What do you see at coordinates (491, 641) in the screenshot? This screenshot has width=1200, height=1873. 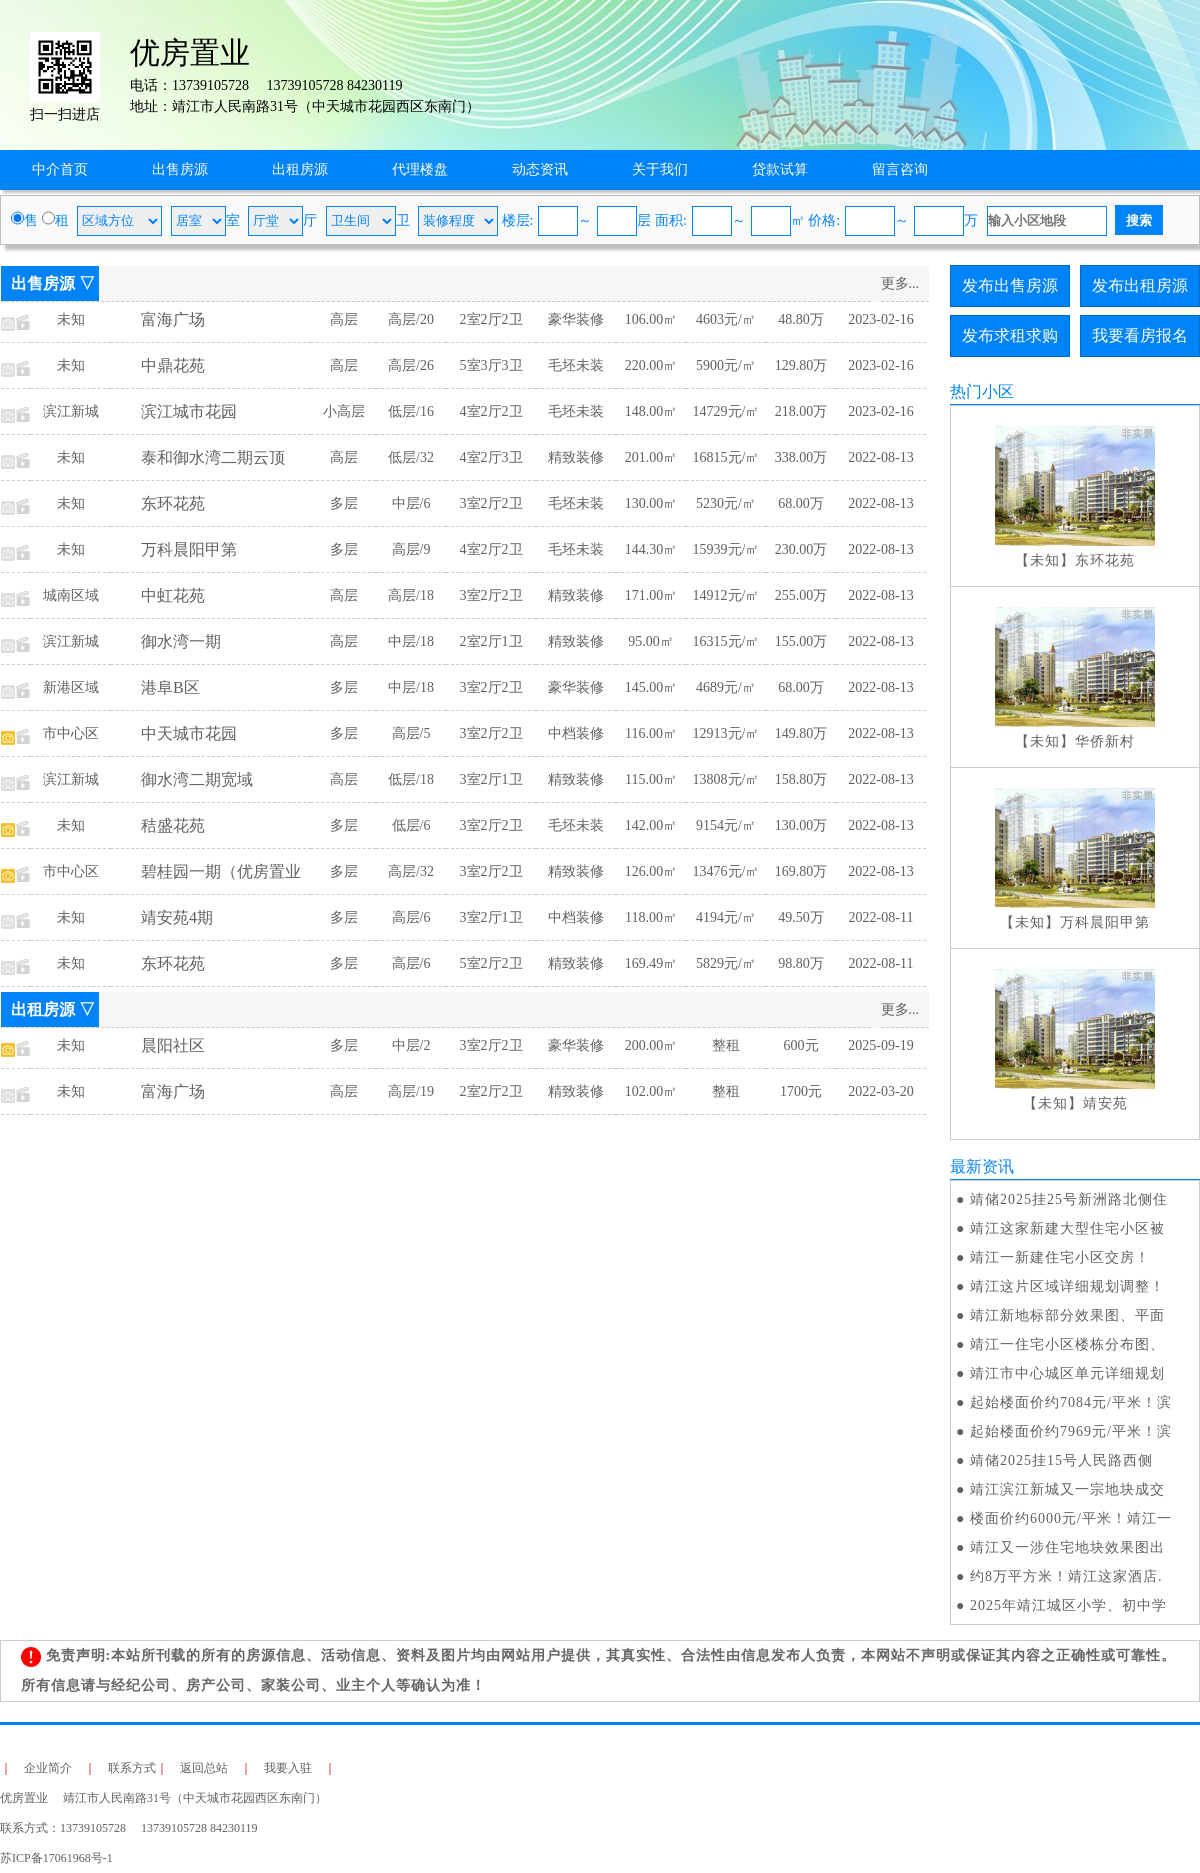 I see `2室2厅1卫` at bounding box center [491, 641].